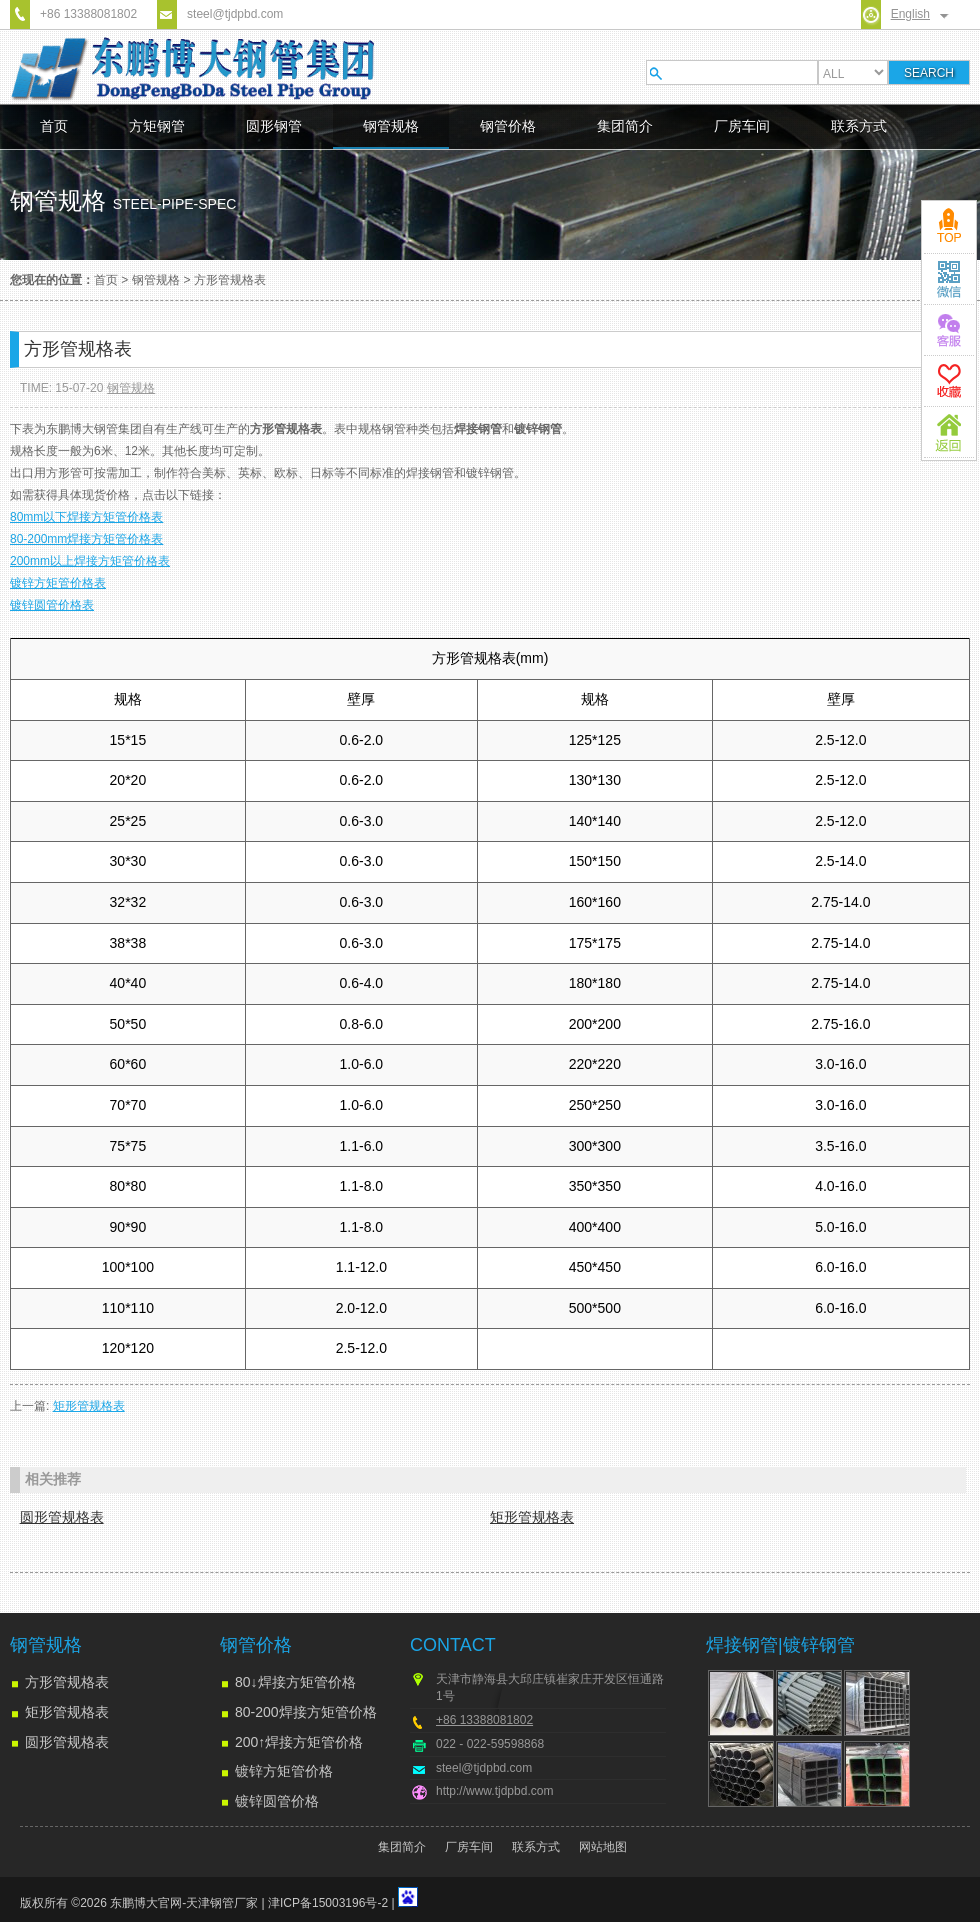  I want to click on 镀锌方矩管价格, so click(284, 1771).